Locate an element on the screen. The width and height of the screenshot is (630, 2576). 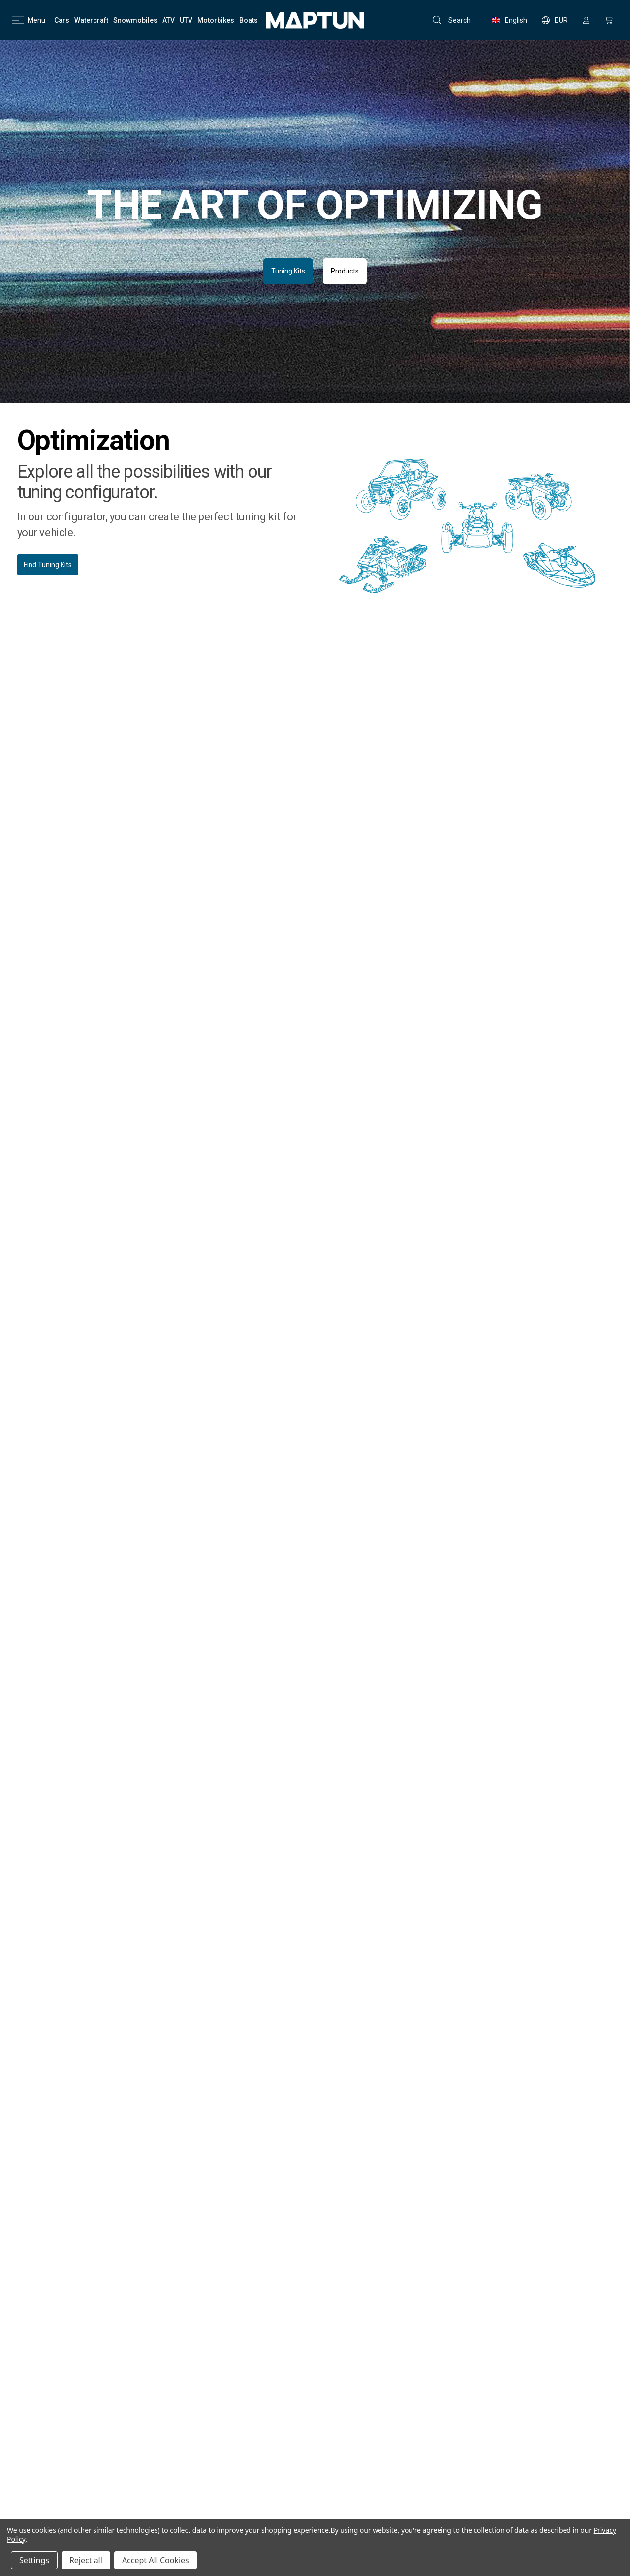
Settings is located at coordinates (34, 2560).